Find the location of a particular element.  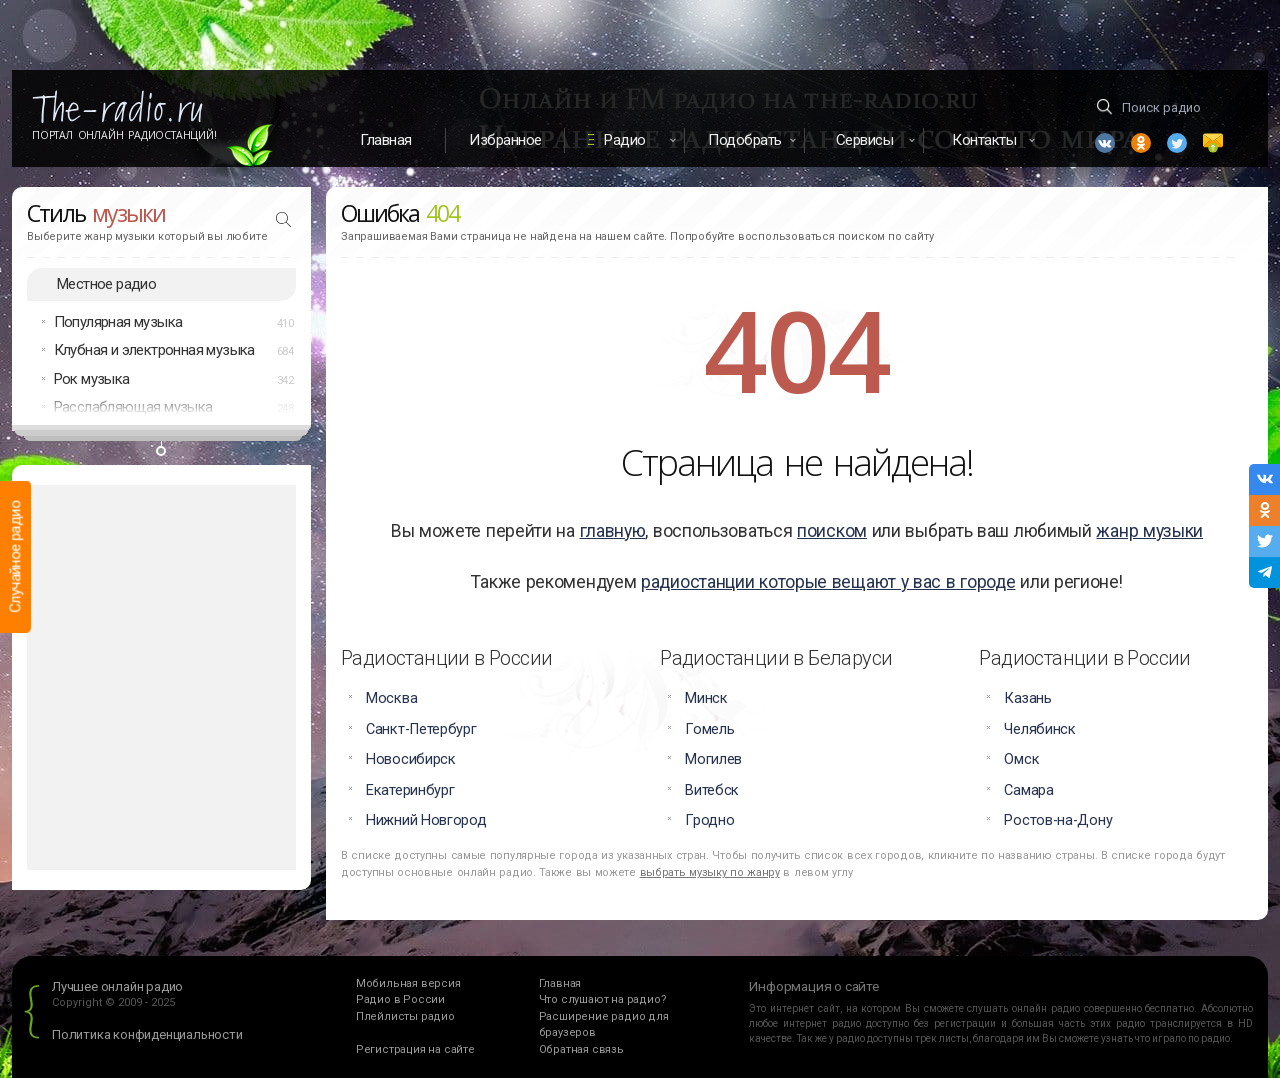

Главная is located at coordinates (386, 140).